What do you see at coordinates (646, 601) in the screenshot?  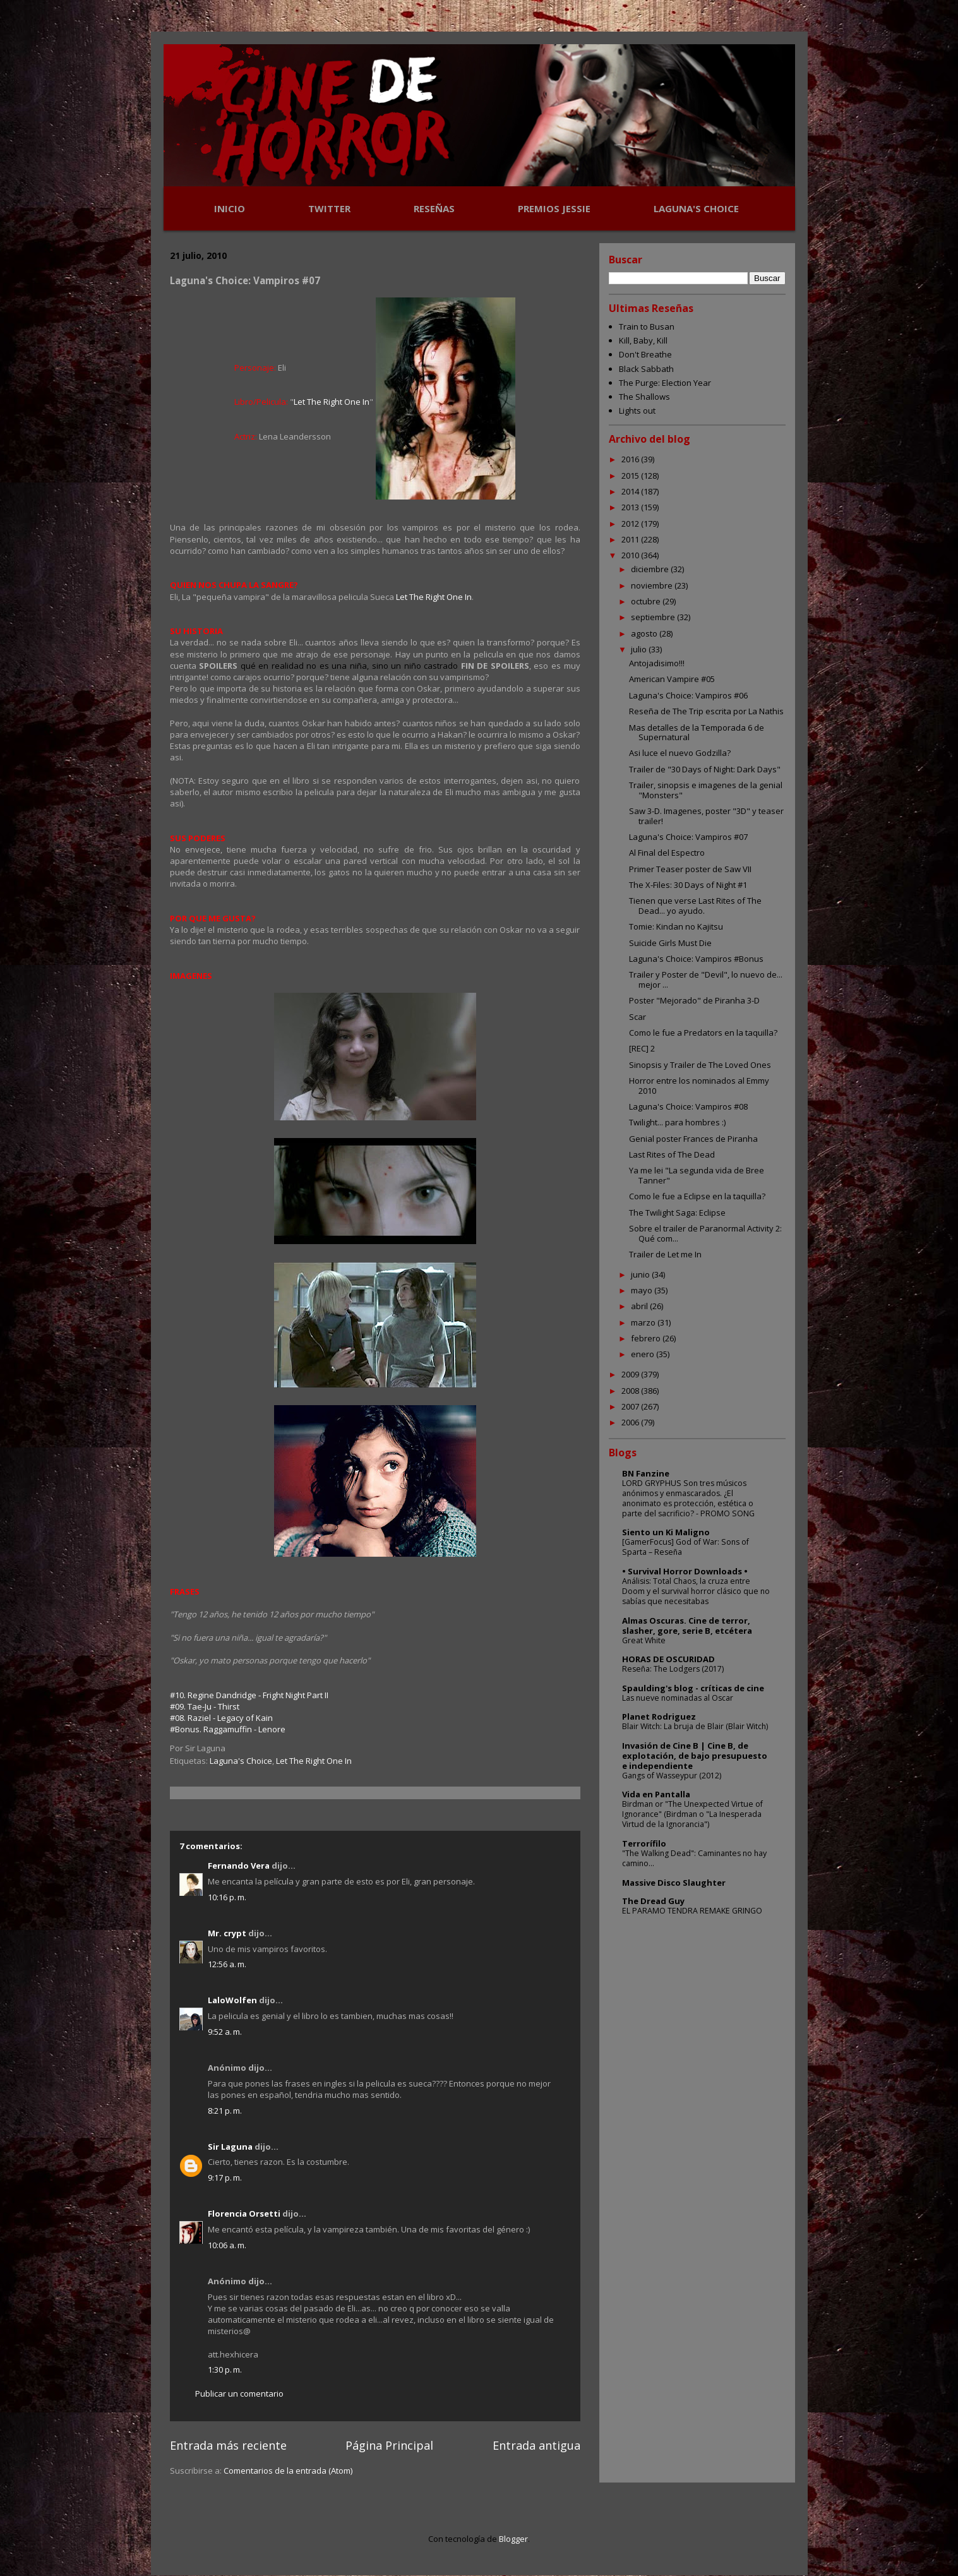 I see `octubre` at bounding box center [646, 601].